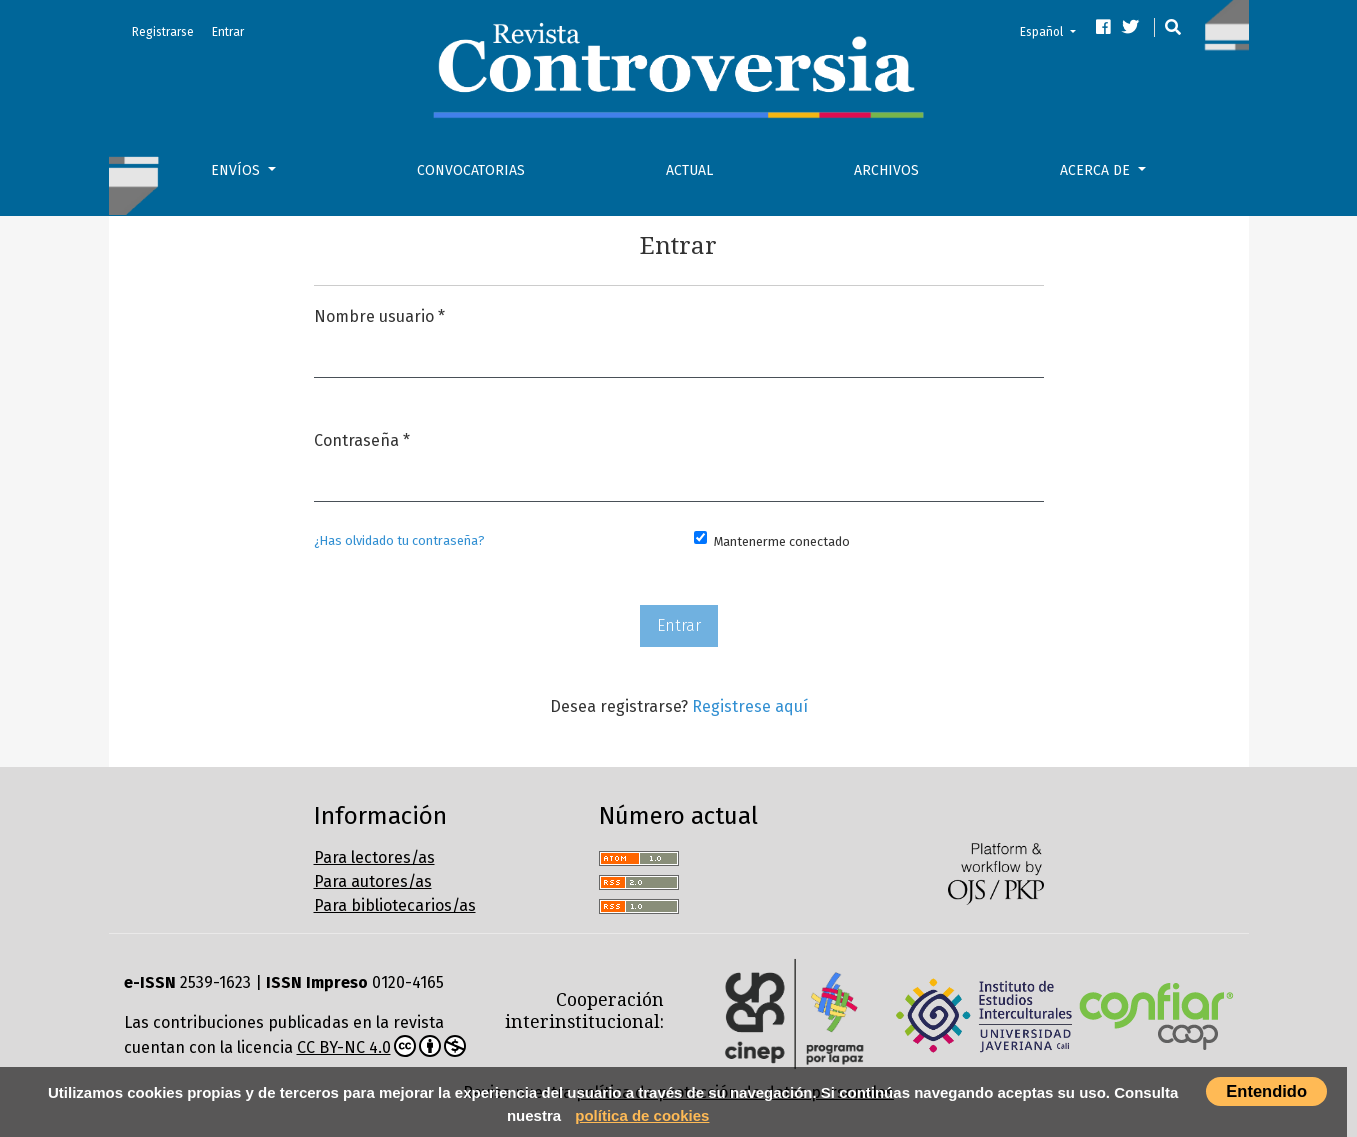  I want to click on Para bibliotecarios/as, so click(395, 905).